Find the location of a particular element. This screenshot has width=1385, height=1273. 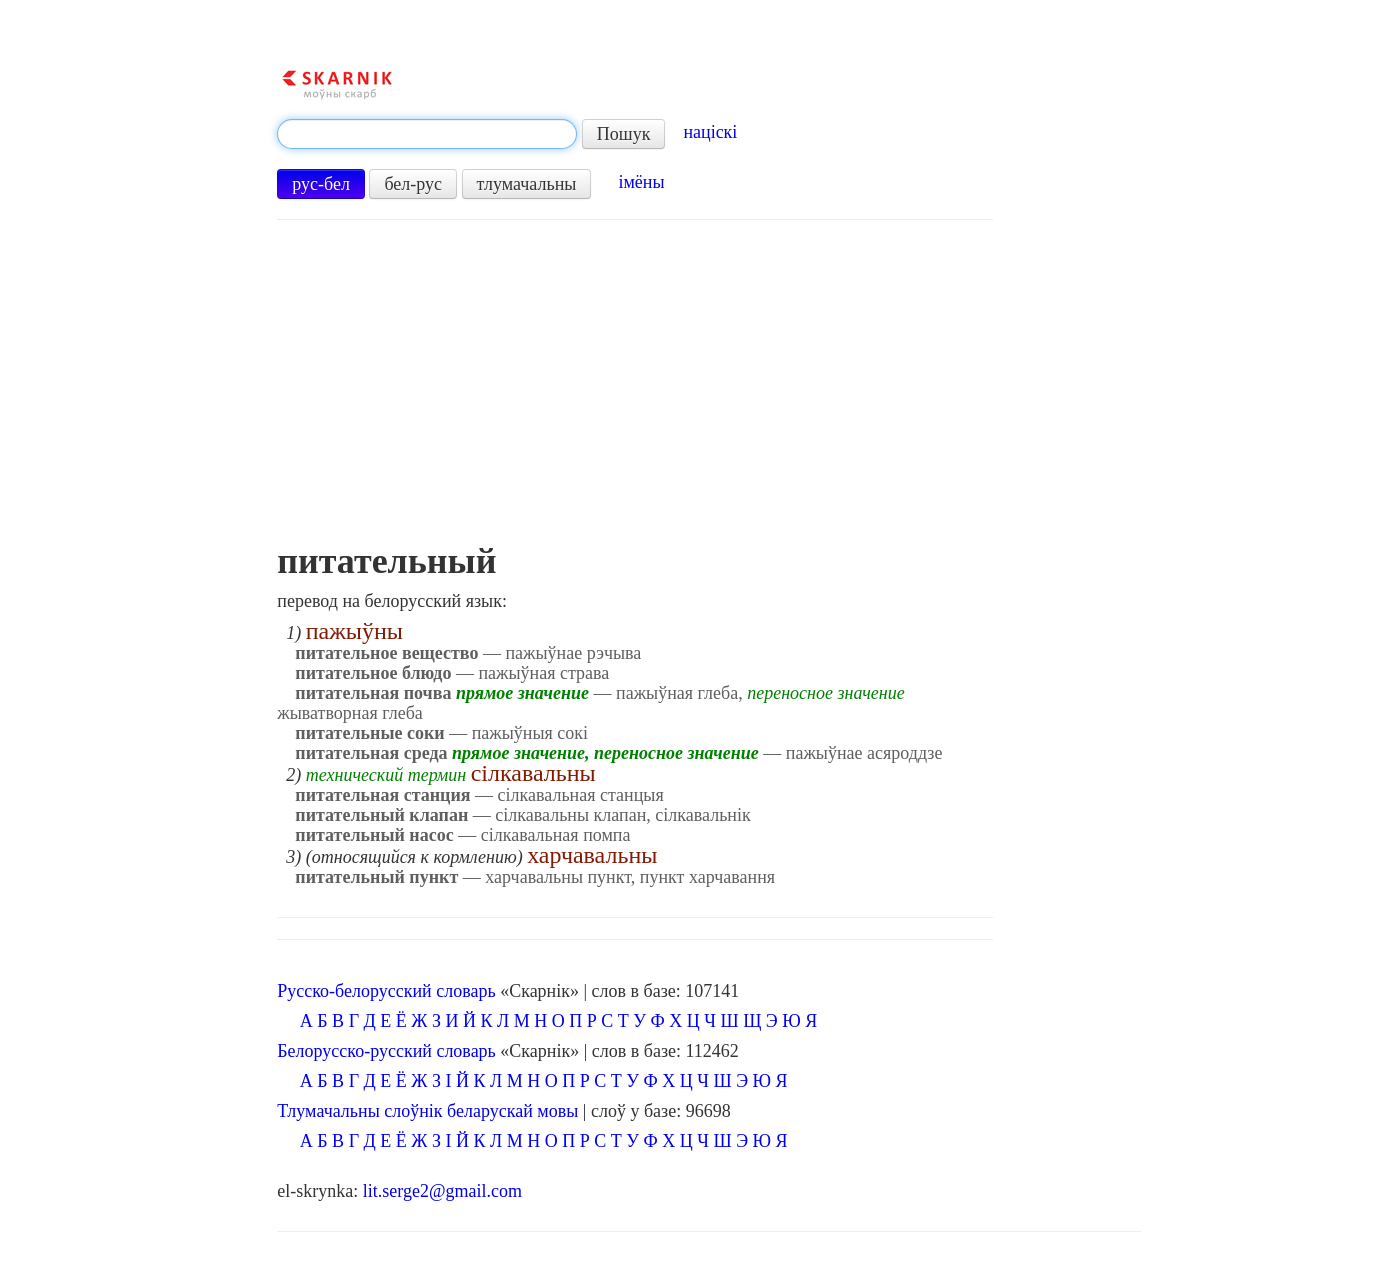

Пошук is located at coordinates (624, 134).